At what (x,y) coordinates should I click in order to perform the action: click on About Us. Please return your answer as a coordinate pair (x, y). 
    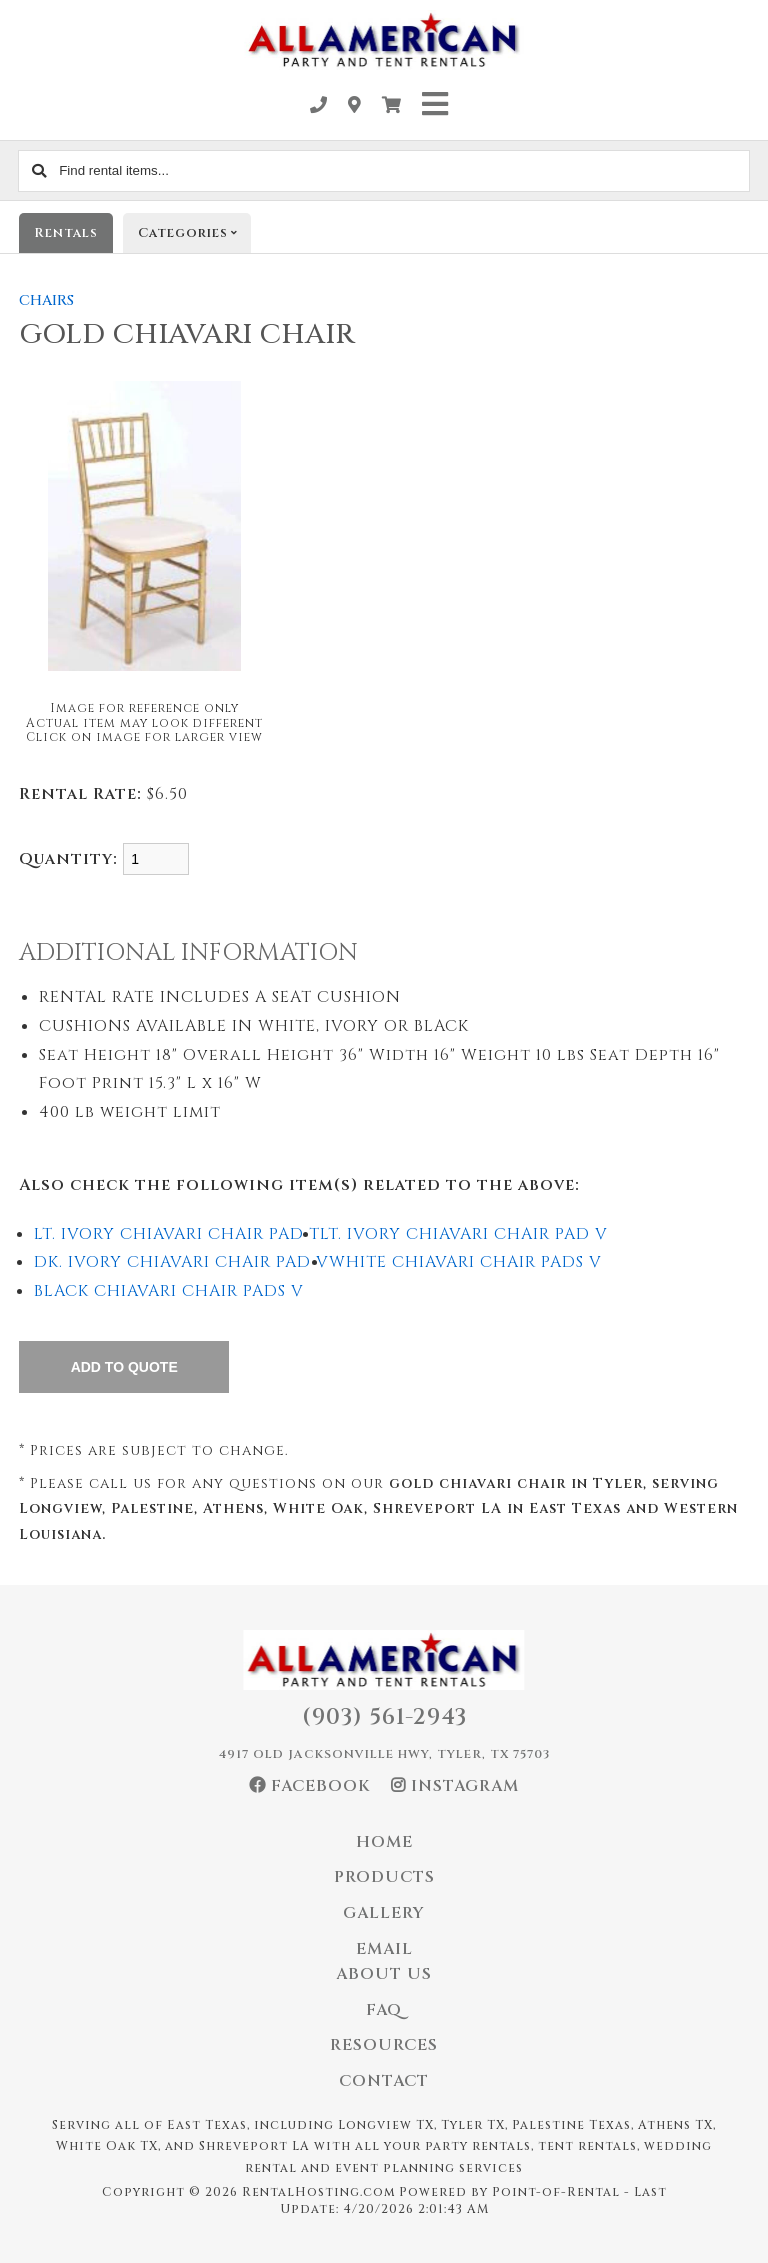
    Looking at the image, I should click on (384, 1974).